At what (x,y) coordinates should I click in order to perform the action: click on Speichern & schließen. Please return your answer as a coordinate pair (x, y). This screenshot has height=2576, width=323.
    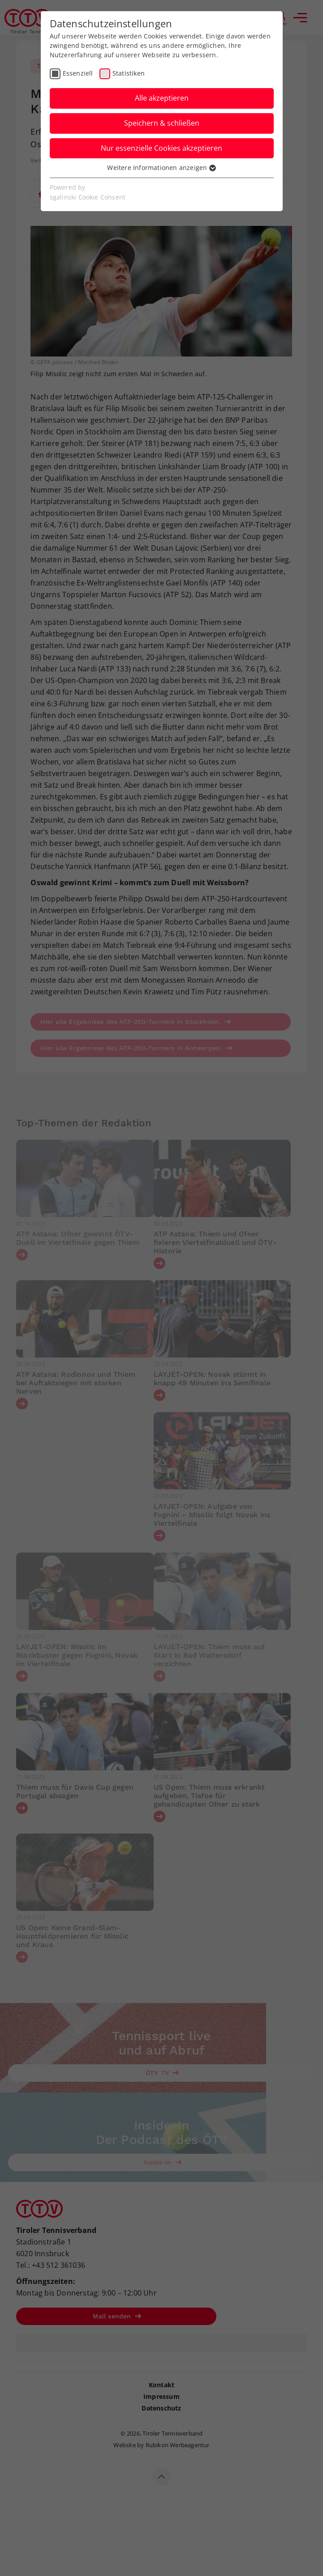
    Looking at the image, I should click on (161, 123).